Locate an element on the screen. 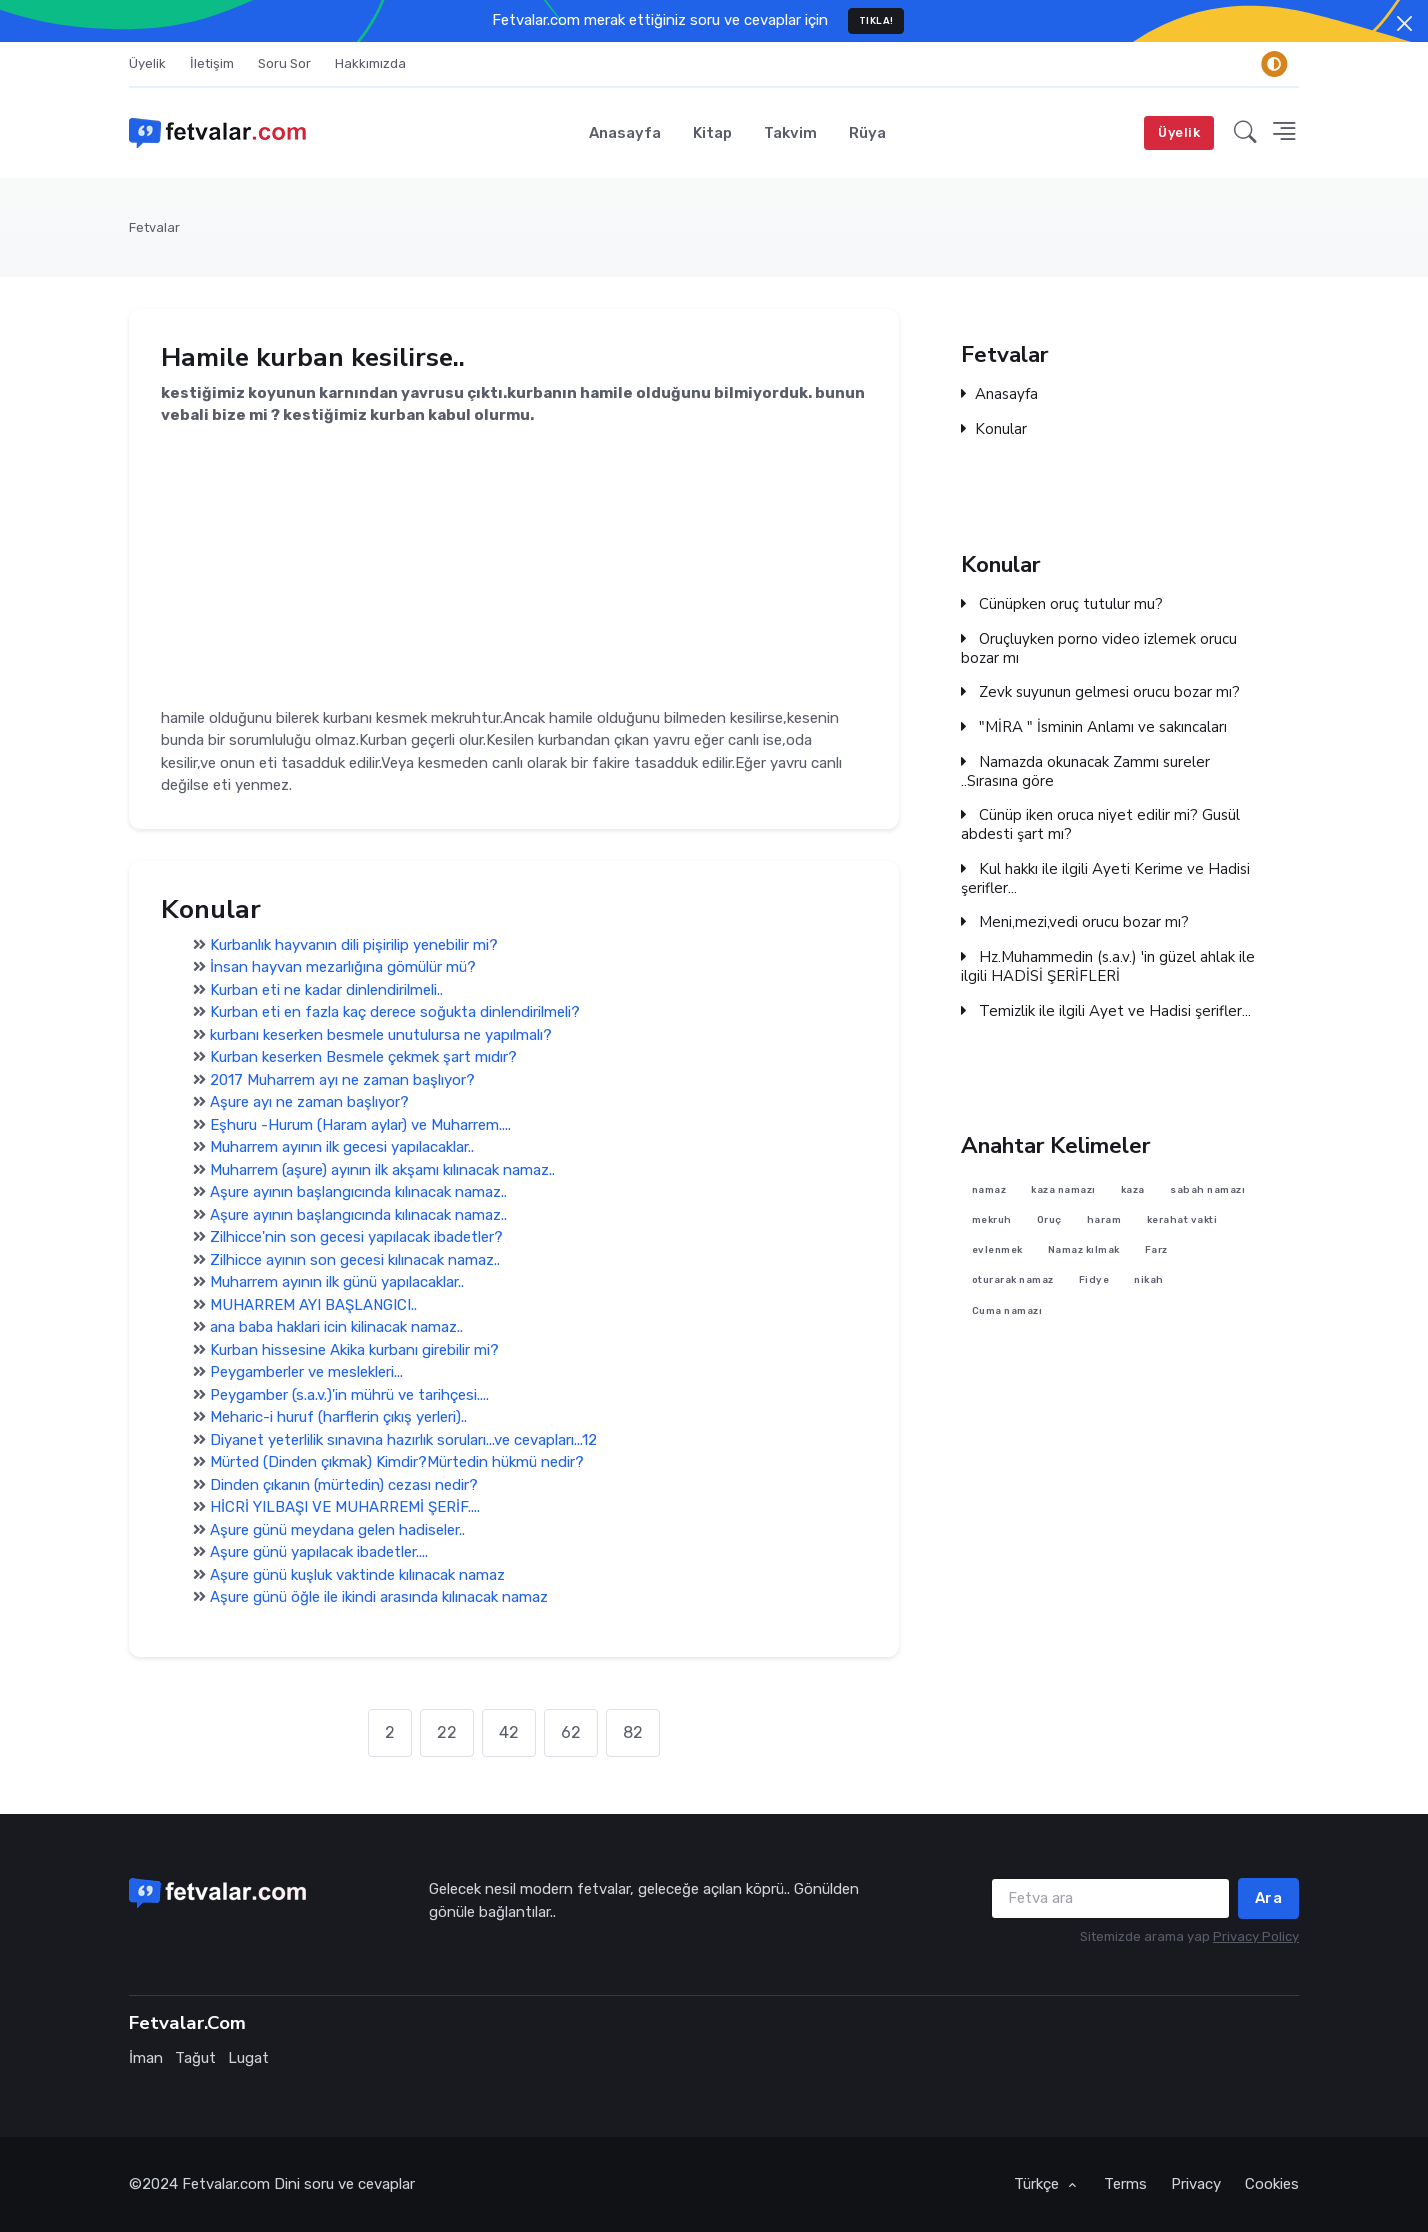 Image resolution: width=1428 pixels, height=2232 pixels. Diyanet yeterlilik sınavına hazırlık soruları...ve cevapları...12 is located at coordinates (403, 1440).